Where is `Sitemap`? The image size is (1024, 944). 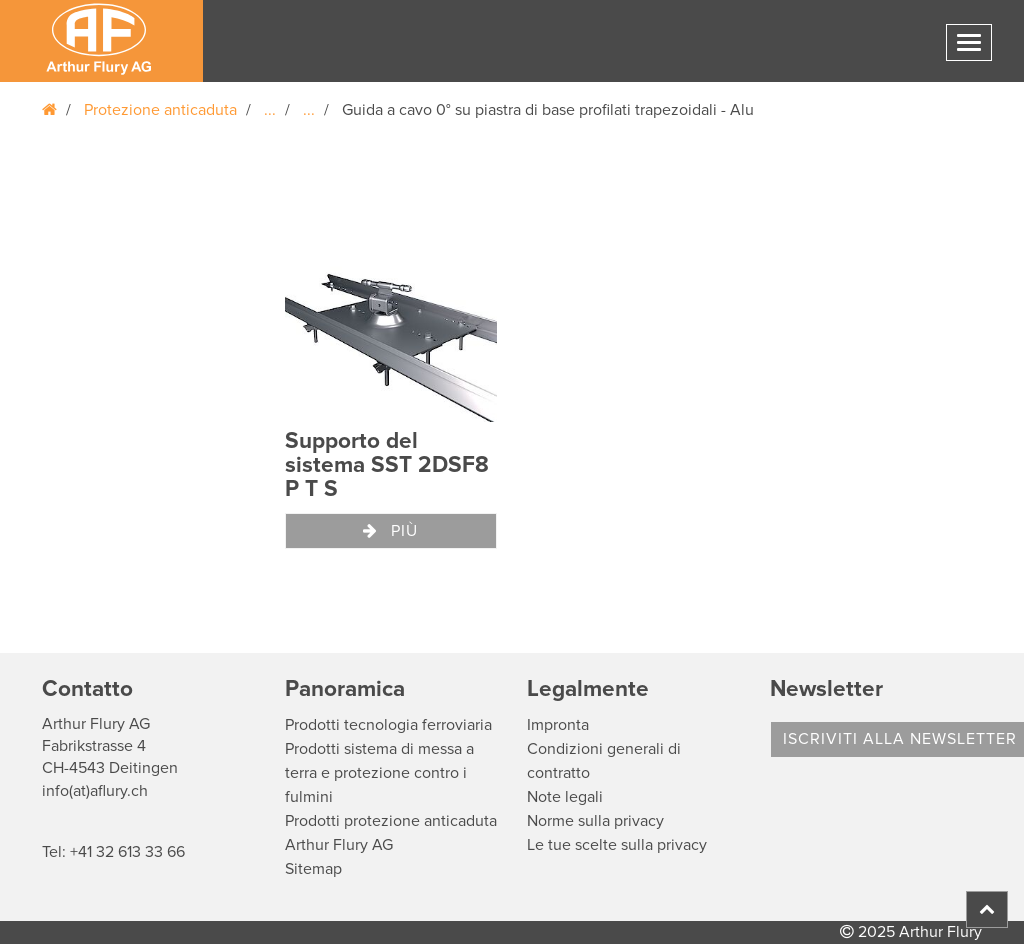 Sitemap is located at coordinates (313, 869).